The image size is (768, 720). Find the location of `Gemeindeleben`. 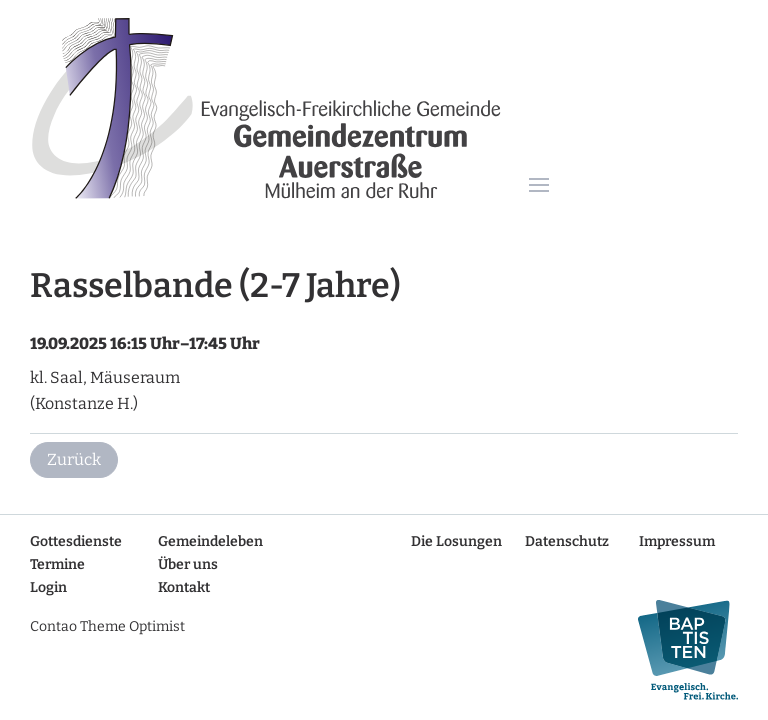

Gemeindeleben is located at coordinates (210, 541).